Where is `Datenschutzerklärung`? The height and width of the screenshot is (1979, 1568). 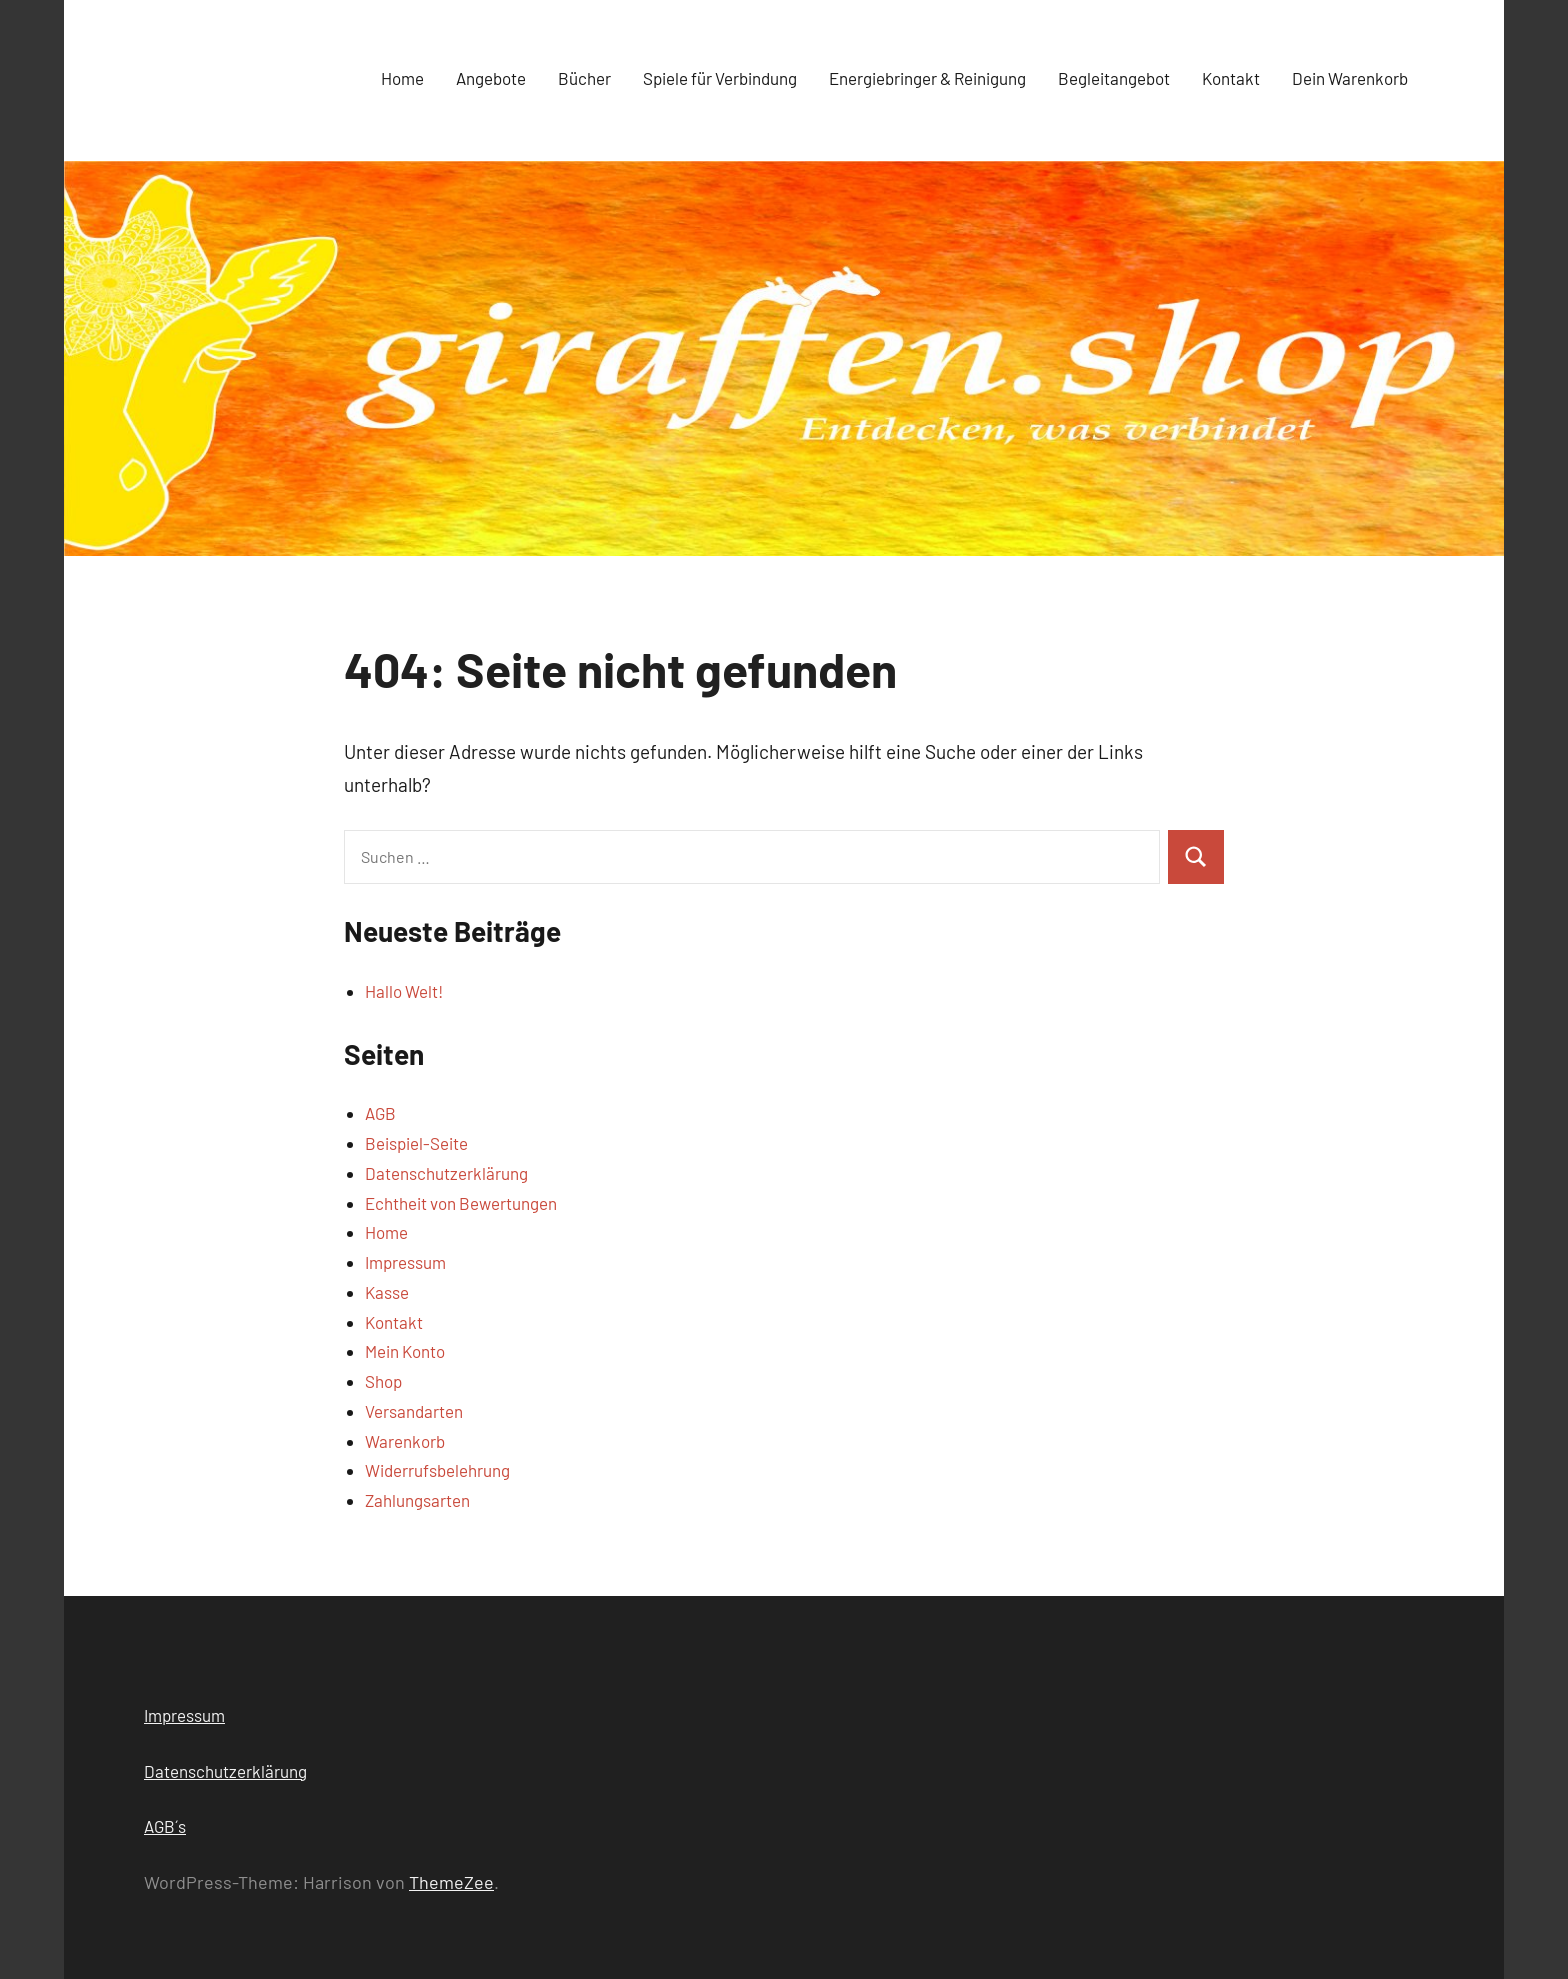
Datenschutzerklärung is located at coordinates (446, 1173).